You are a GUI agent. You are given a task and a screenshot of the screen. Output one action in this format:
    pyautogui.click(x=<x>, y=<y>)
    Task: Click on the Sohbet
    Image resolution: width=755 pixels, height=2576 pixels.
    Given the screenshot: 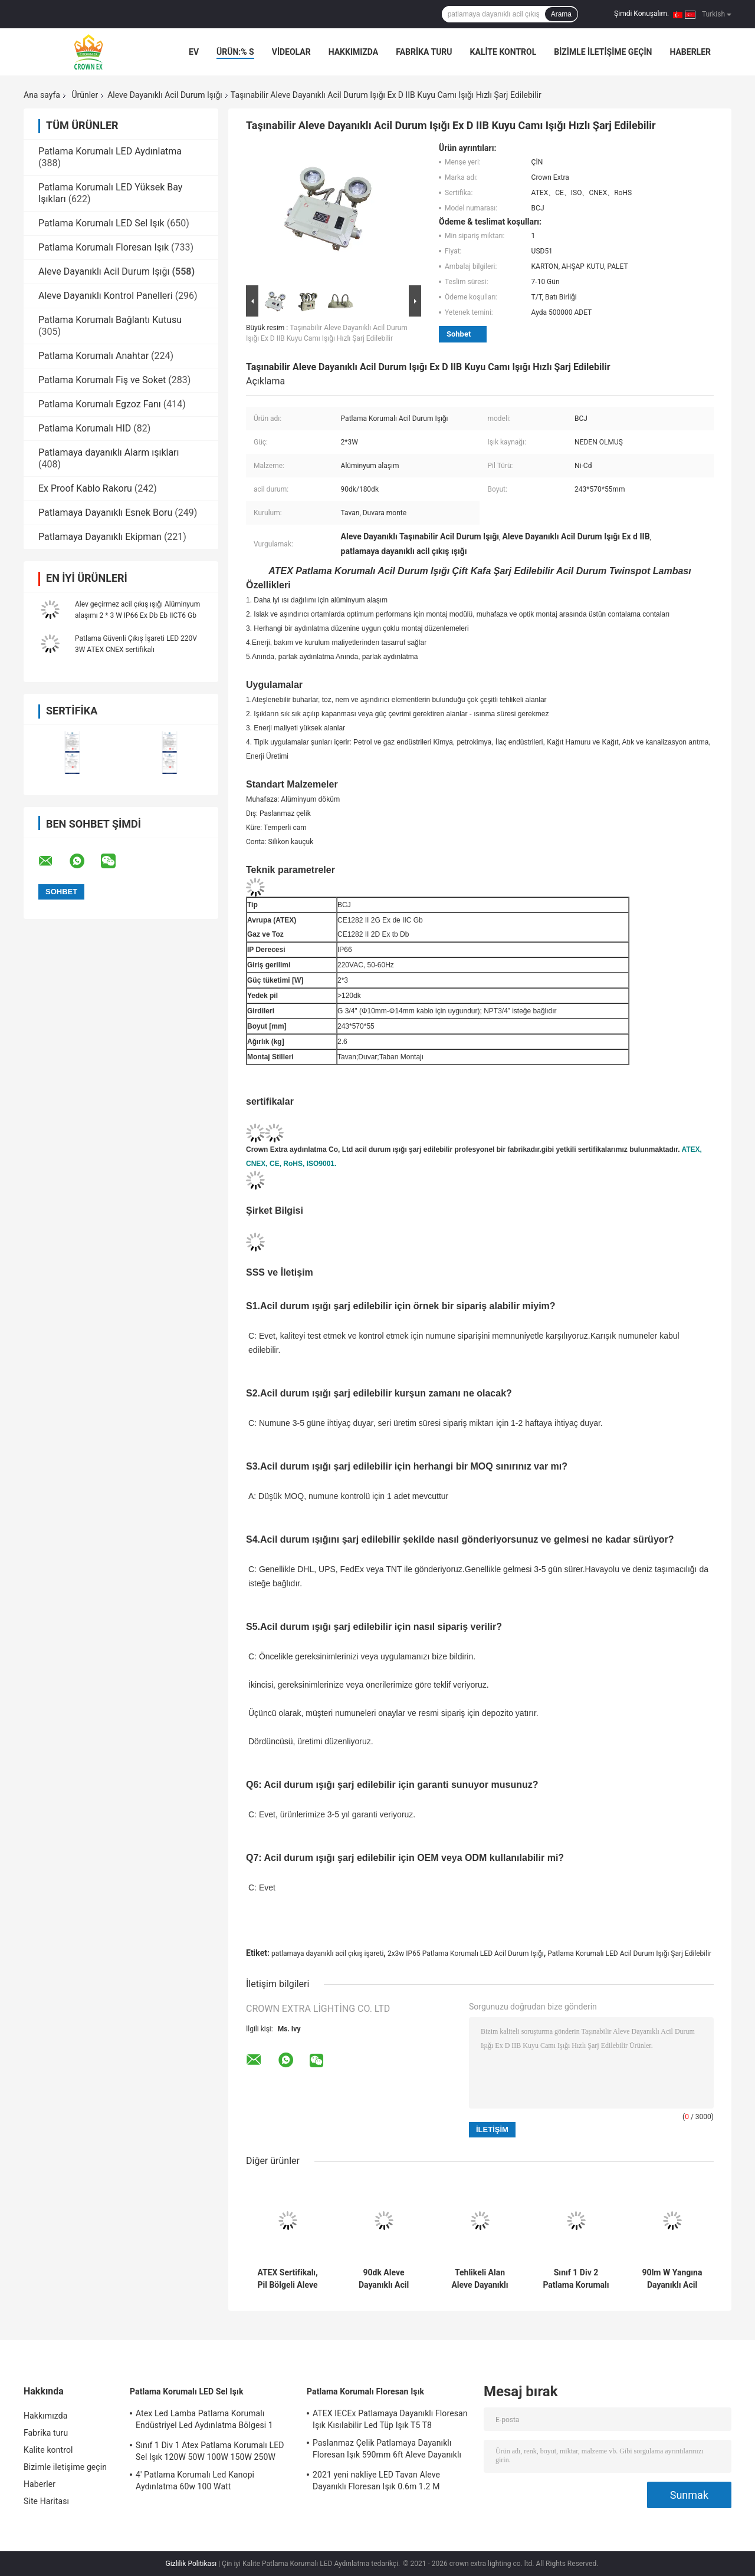 What is the action you would take?
    pyautogui.click(x=459, y=334)
    